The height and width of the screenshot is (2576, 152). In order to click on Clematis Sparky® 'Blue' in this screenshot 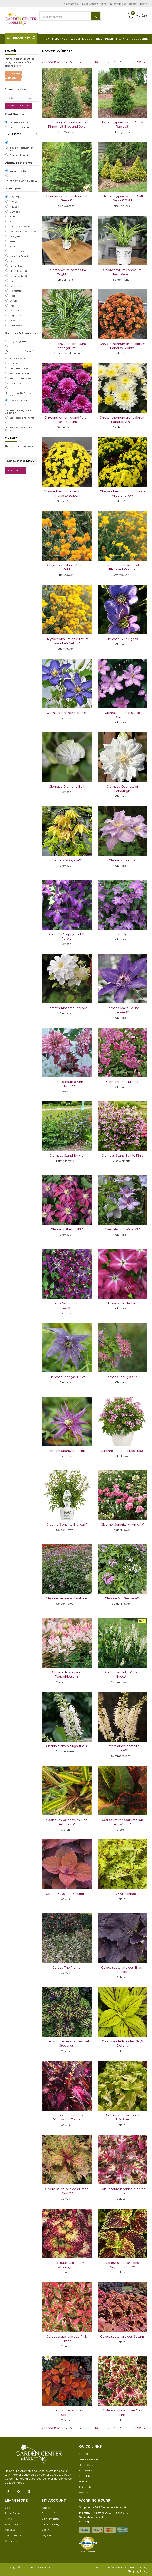, I will do `click(67, 1377)`.